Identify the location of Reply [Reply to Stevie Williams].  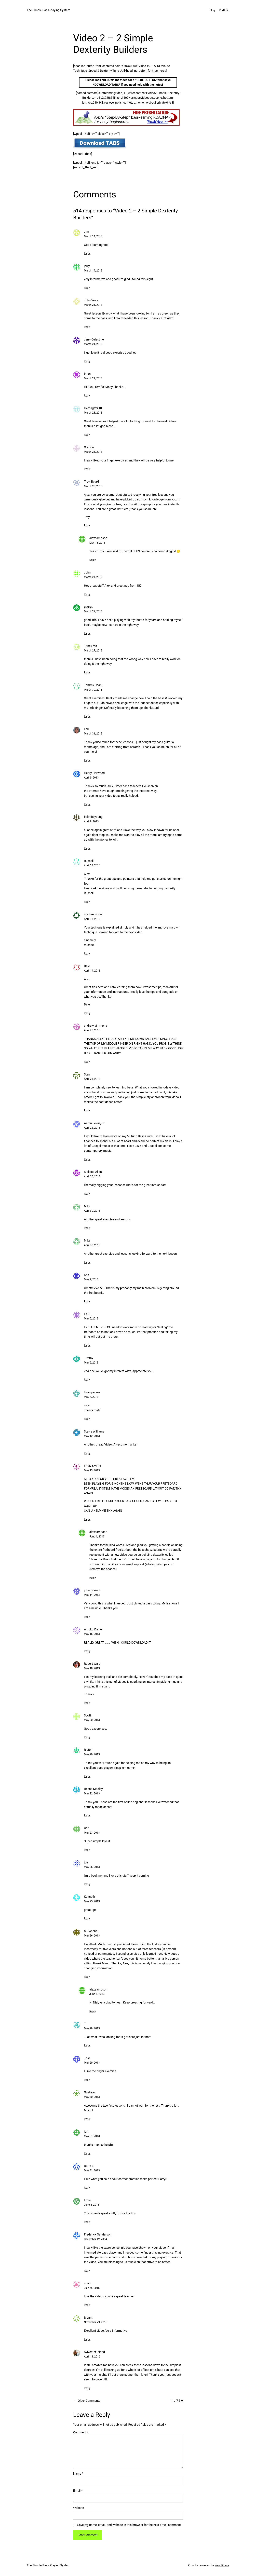
(87, 1453).